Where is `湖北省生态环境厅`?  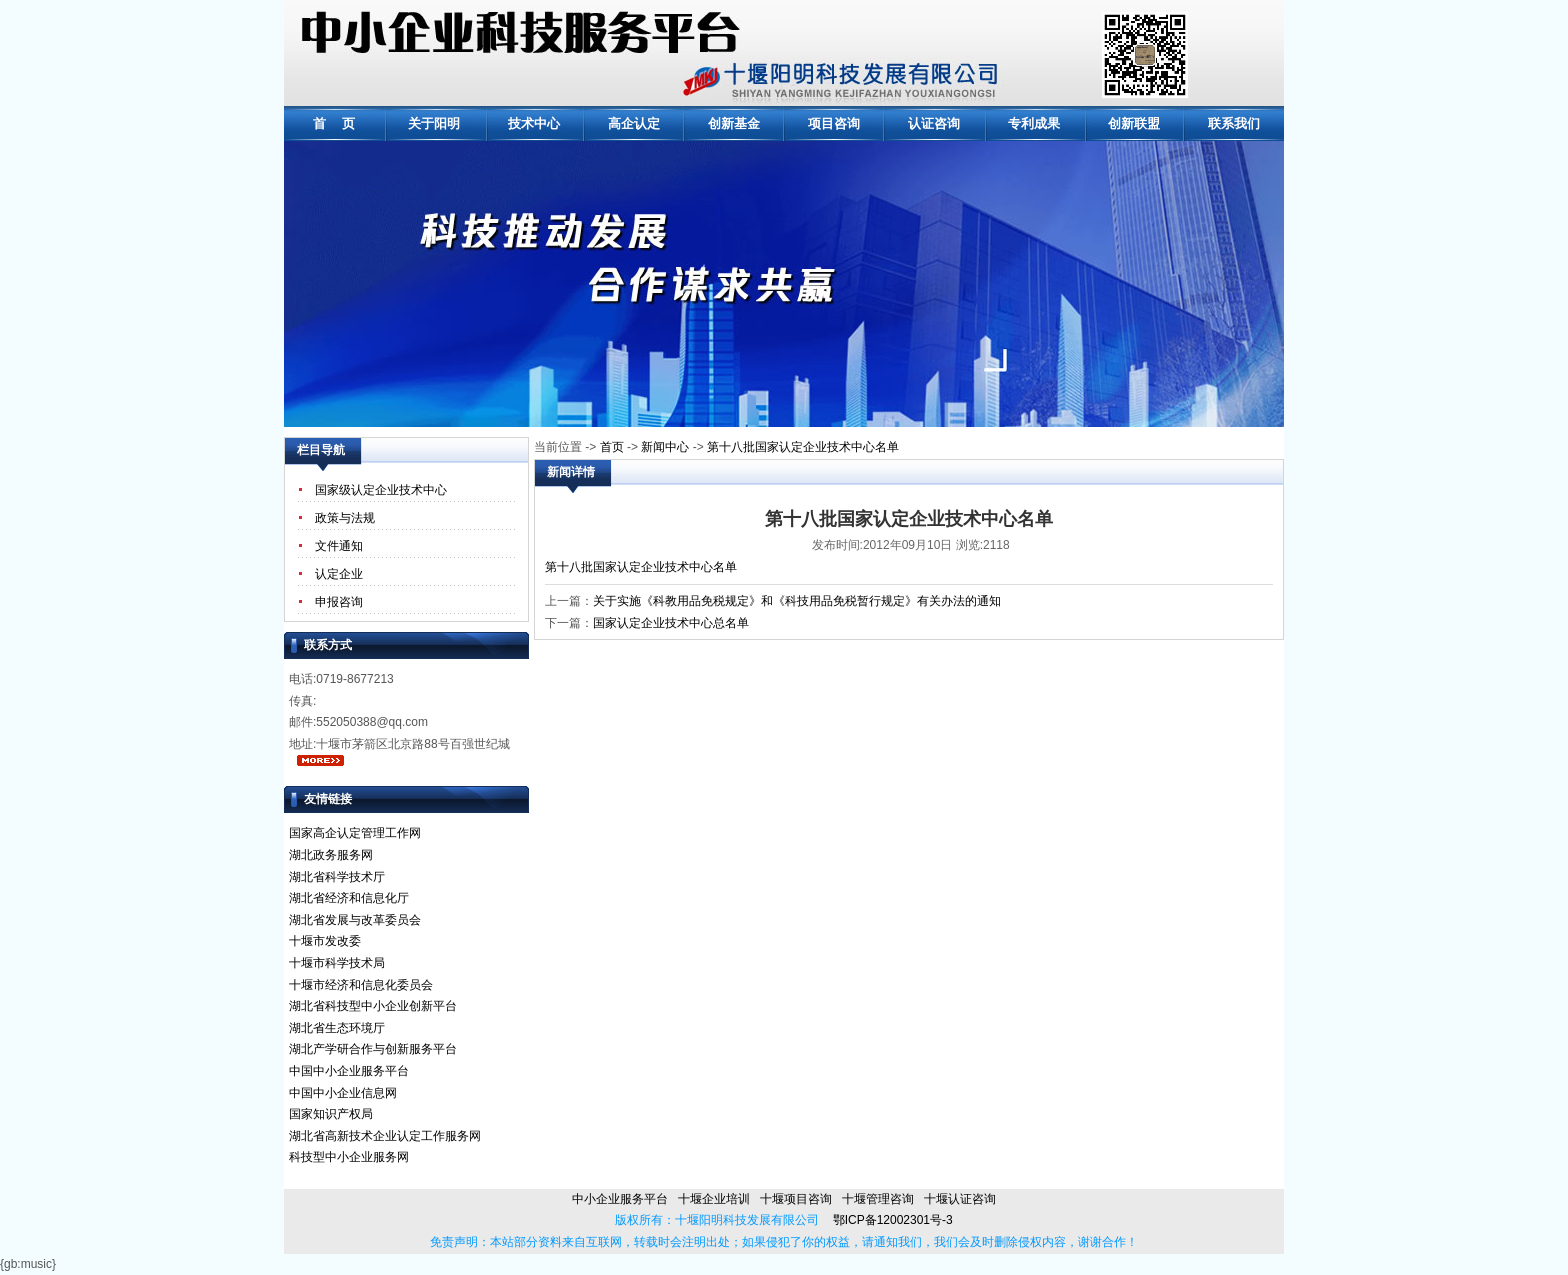
湖北省生态环境厅 is located at coordinates (337, 1028).